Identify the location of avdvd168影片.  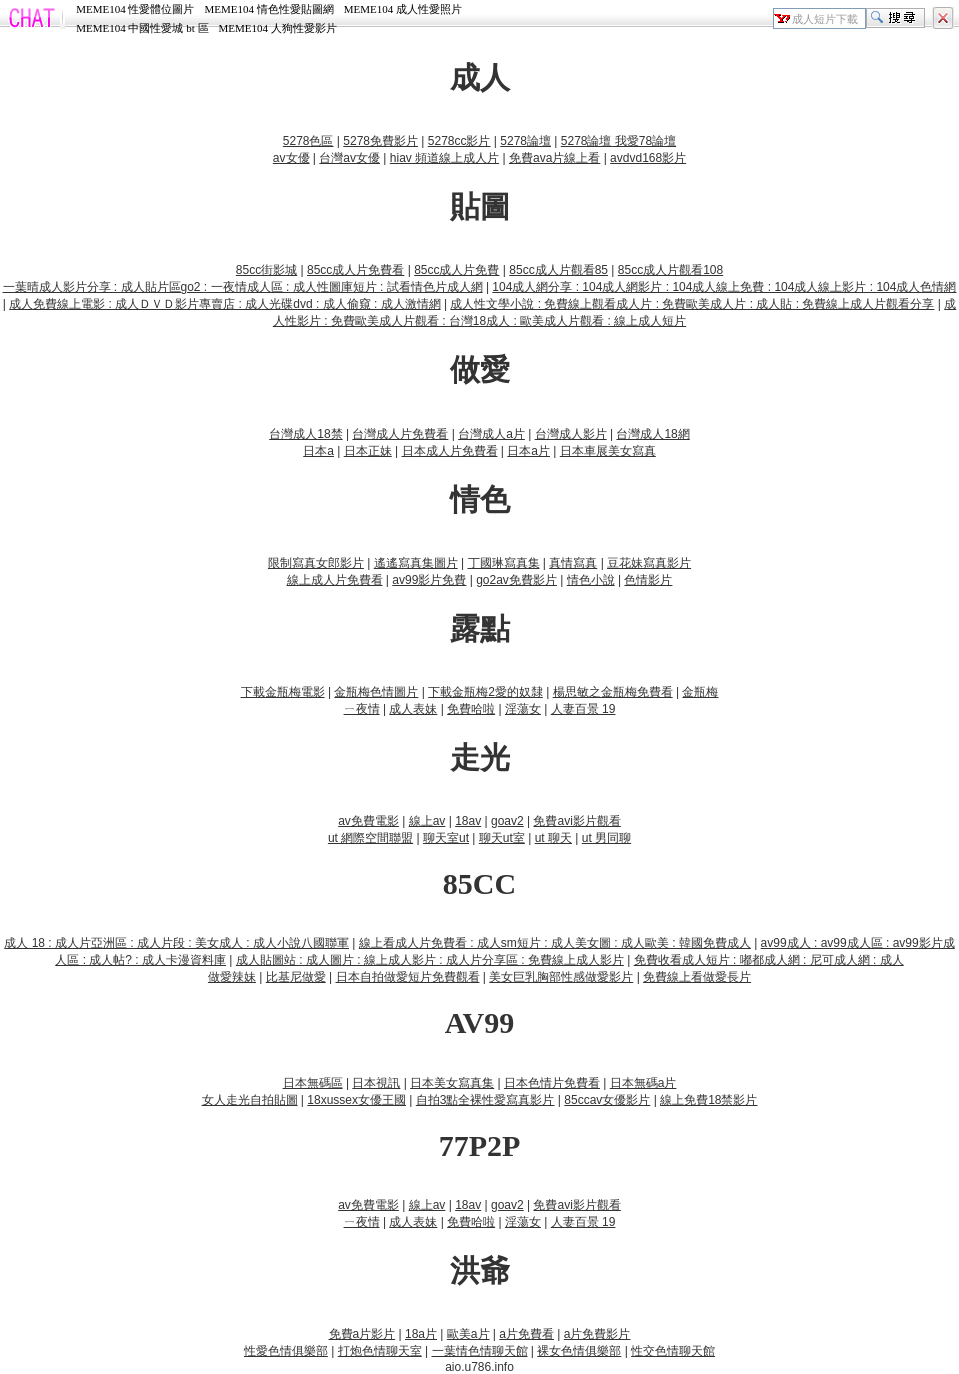
(648, 158).